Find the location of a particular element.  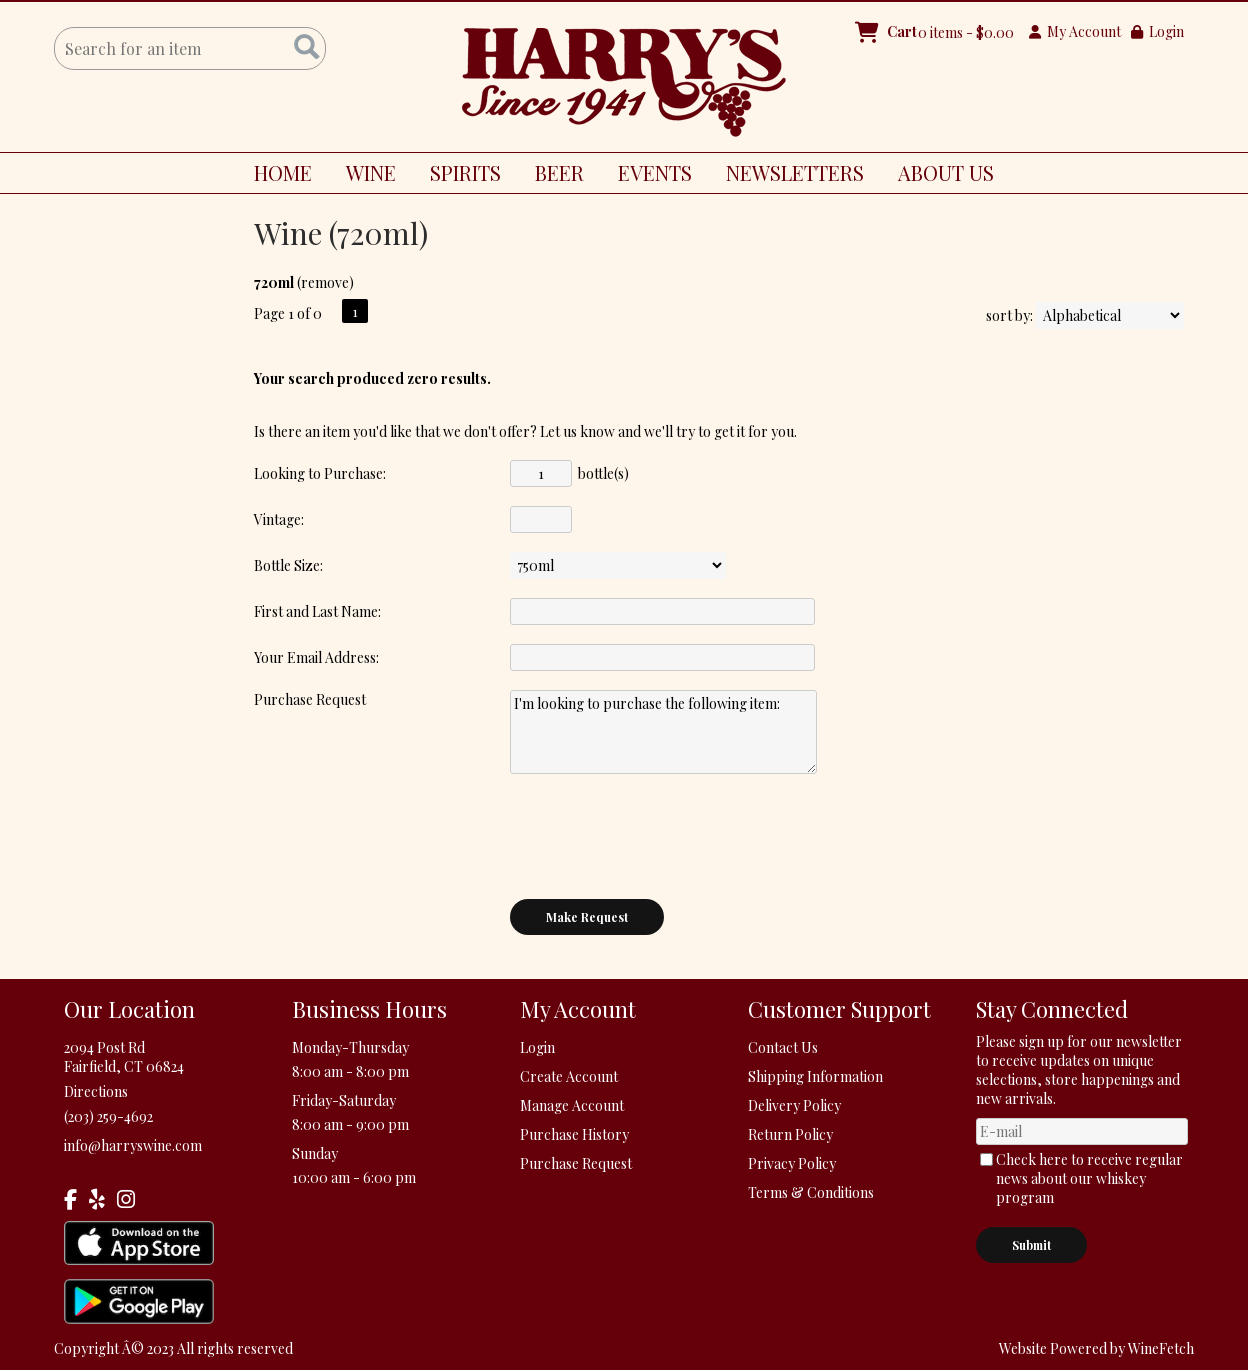

WineFetch is located at coordinates (1161, 1348).